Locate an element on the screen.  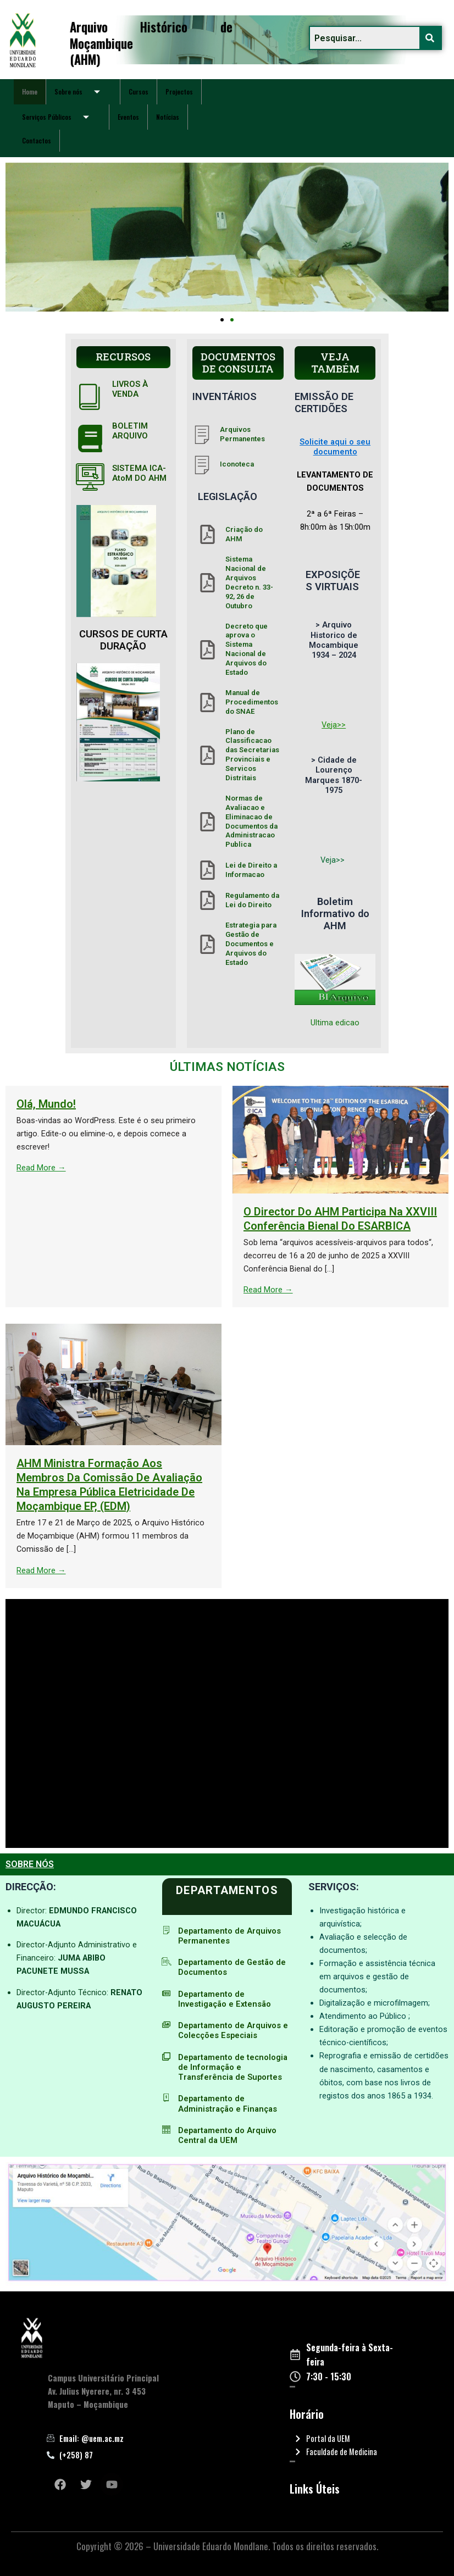
Solicite aqui o seu documento is located at coordinates (335, 447).